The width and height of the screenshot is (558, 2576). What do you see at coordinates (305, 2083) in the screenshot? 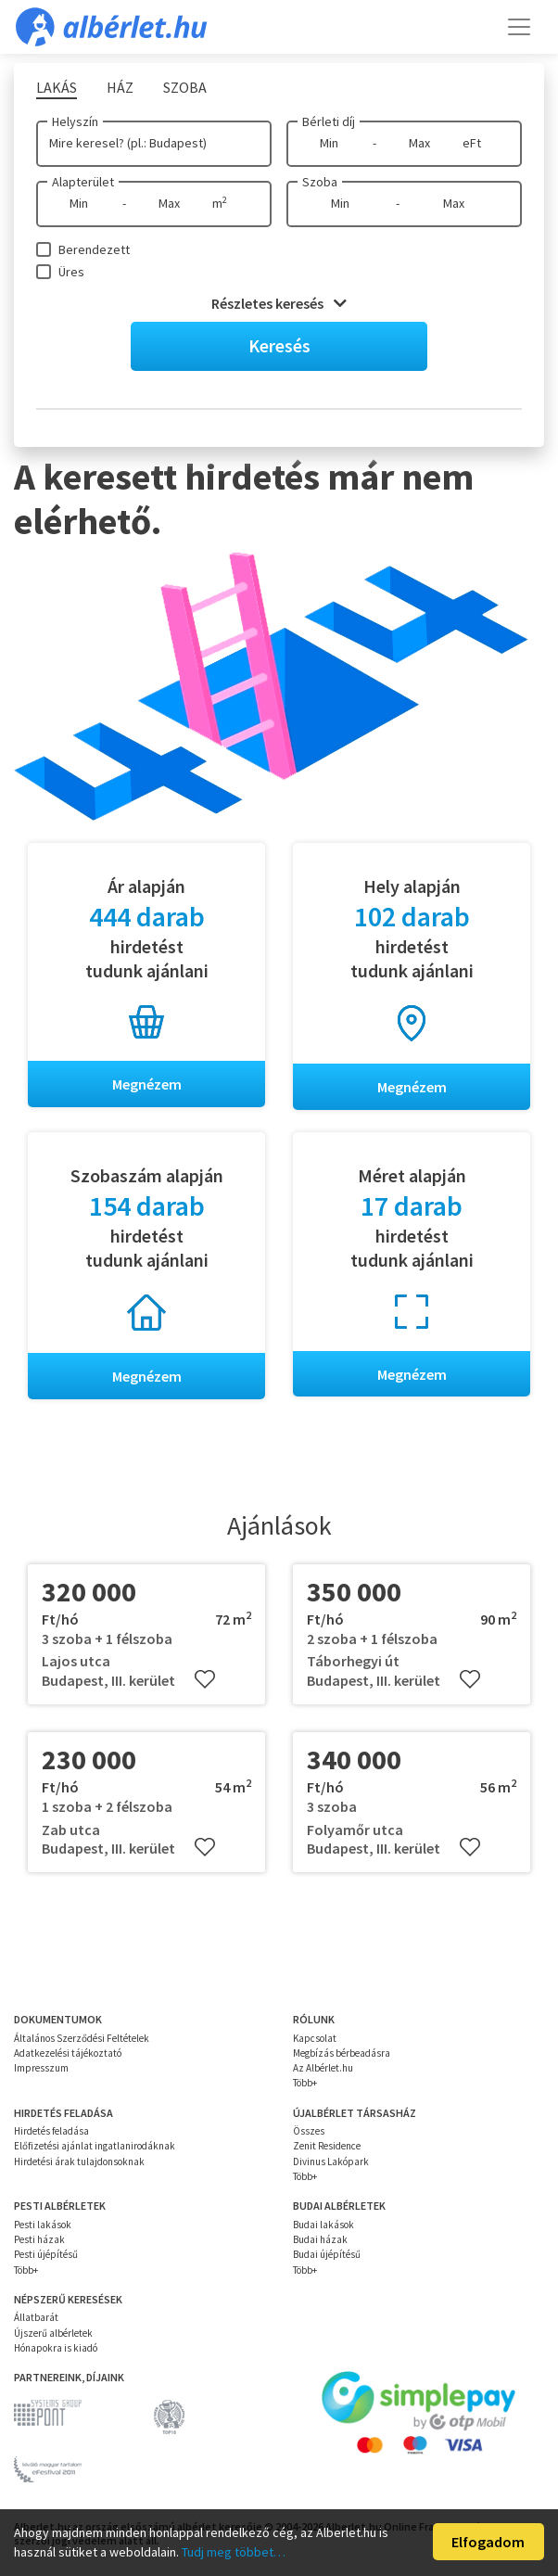
I see `Több+` at bounding box center [305, 2083].